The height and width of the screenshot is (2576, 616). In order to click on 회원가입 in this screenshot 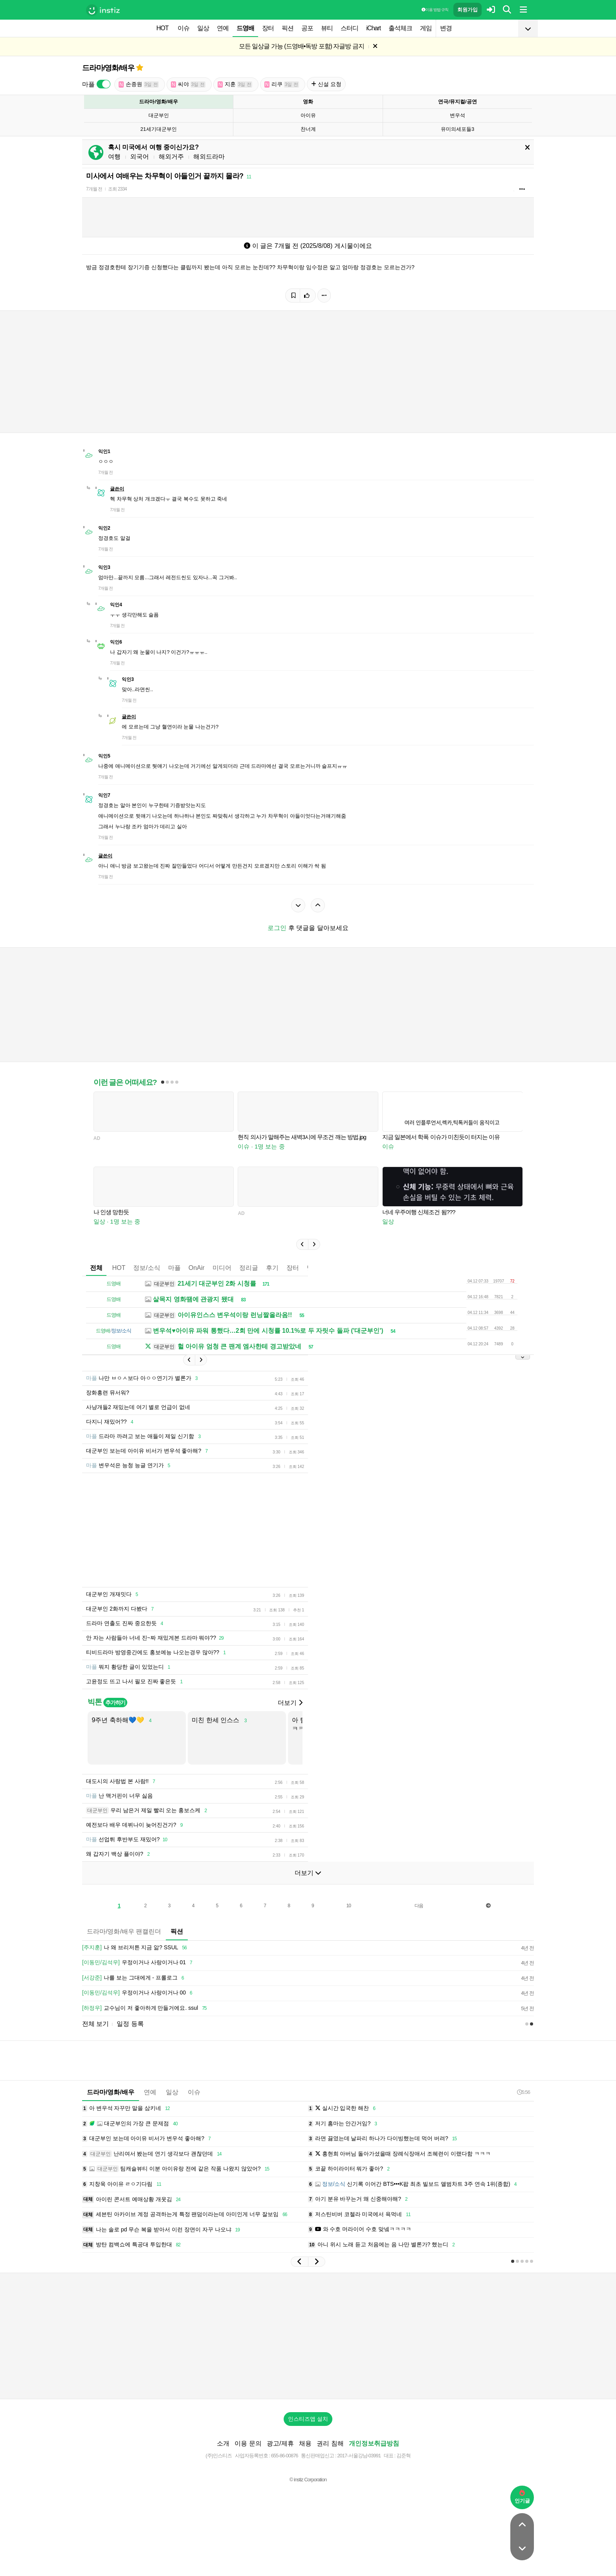, I will do `click(467, 10)`.